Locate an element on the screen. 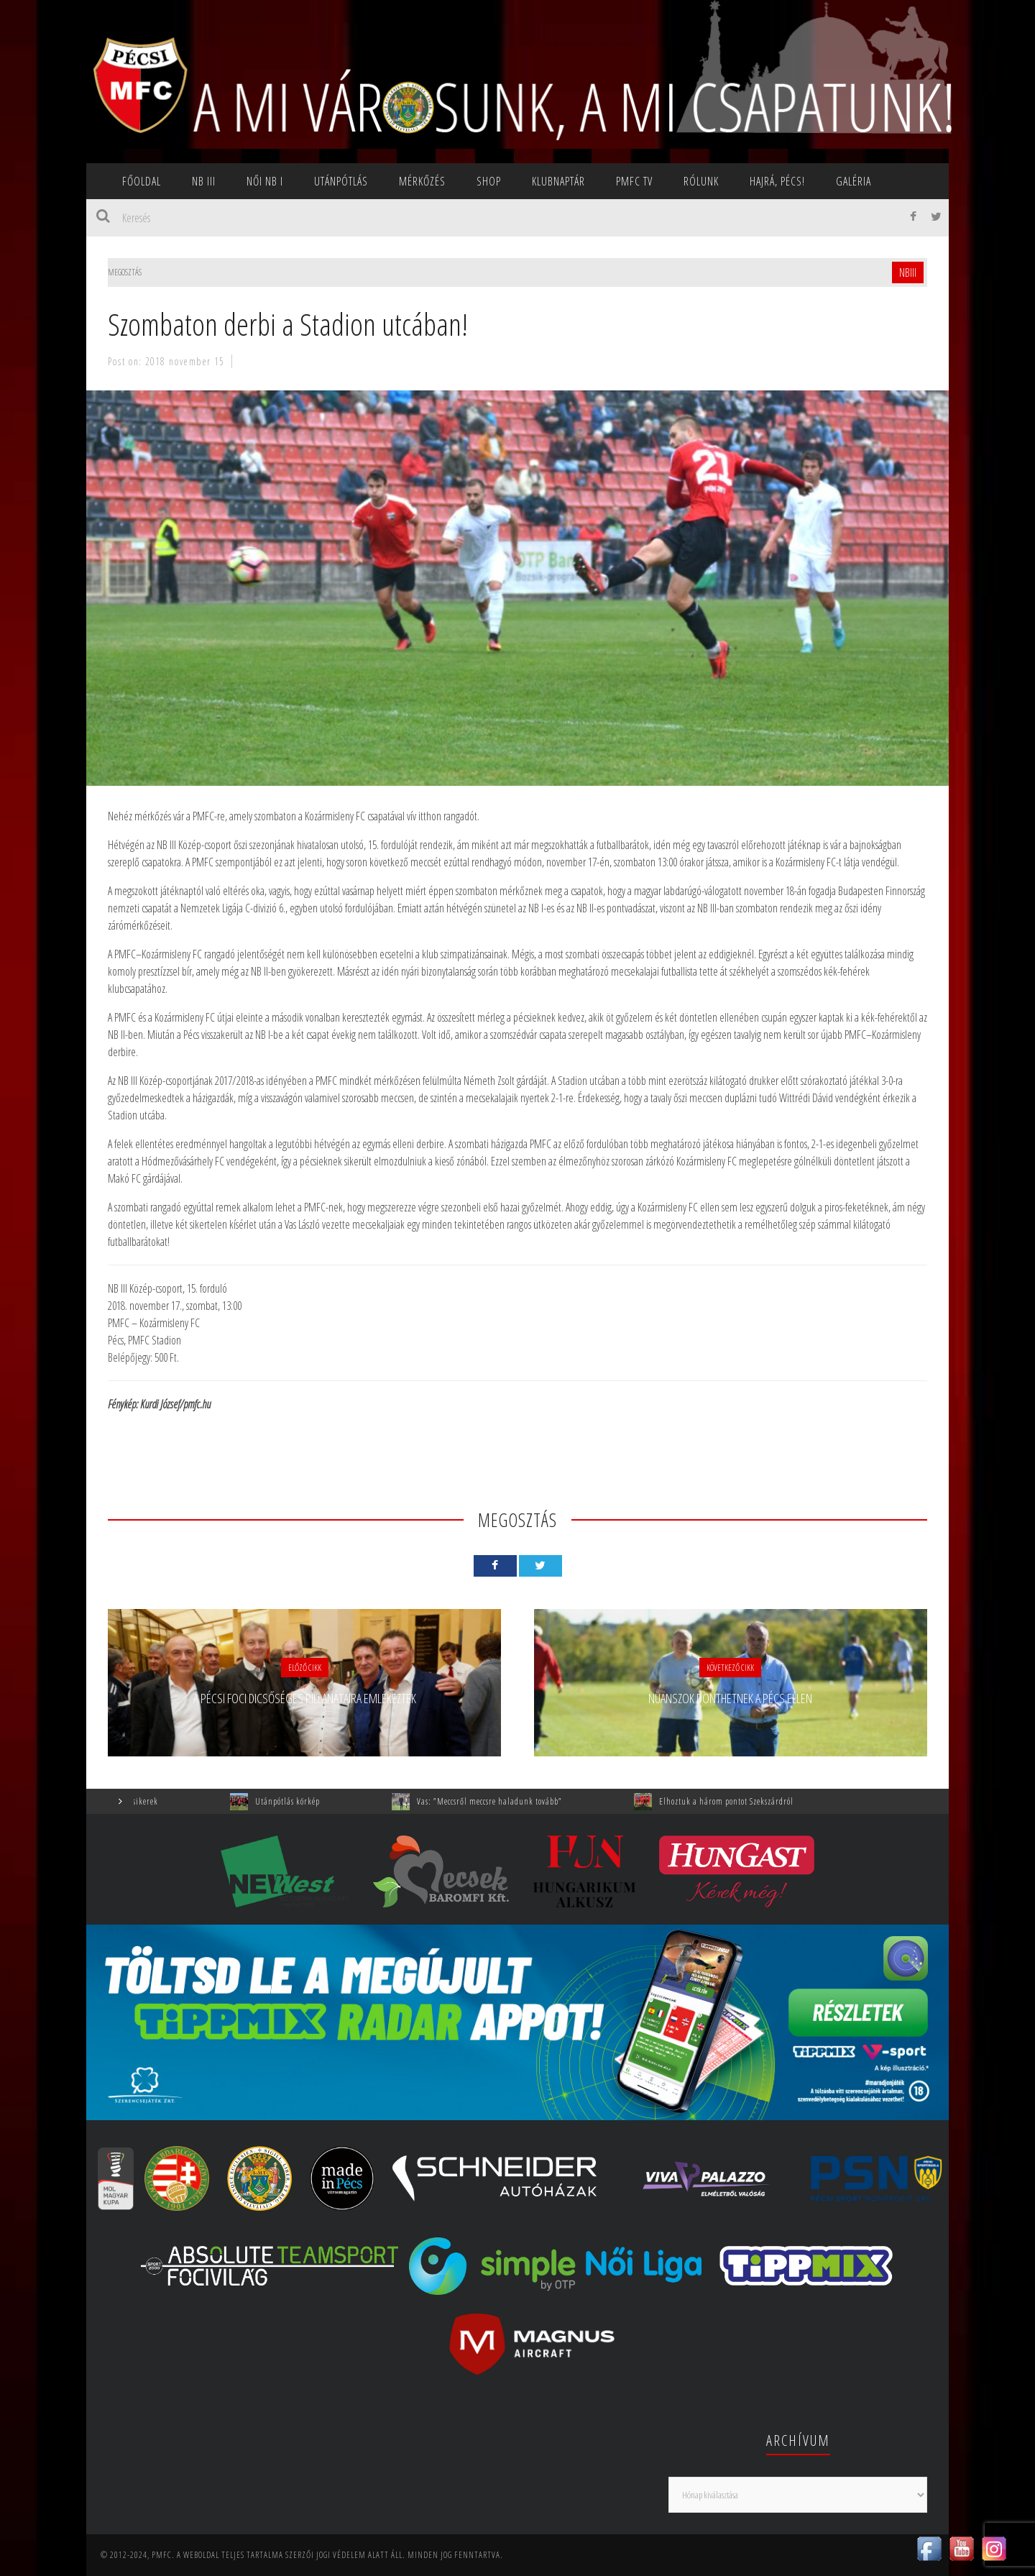 This screenshot has height=2576, width=1035. NŐI NB I is located at coordinates (265, 181).